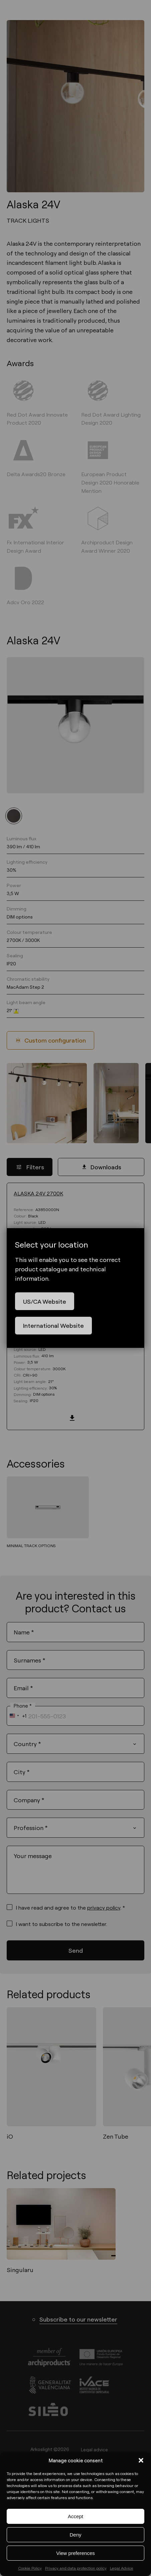 Image resolution: width=151 pixels, height=2576 pixels. Describe the element at coordinates (121, 2568) in the screenshot. I see `Legal Advice` at that location.